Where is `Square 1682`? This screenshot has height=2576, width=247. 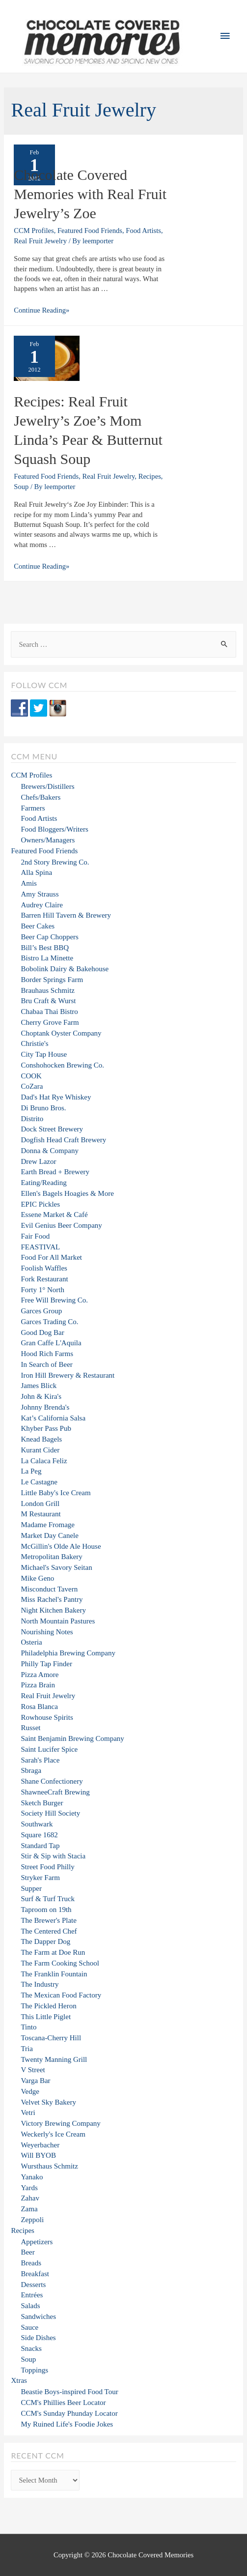 Square 1682 is located at coordinates (39, 1835).